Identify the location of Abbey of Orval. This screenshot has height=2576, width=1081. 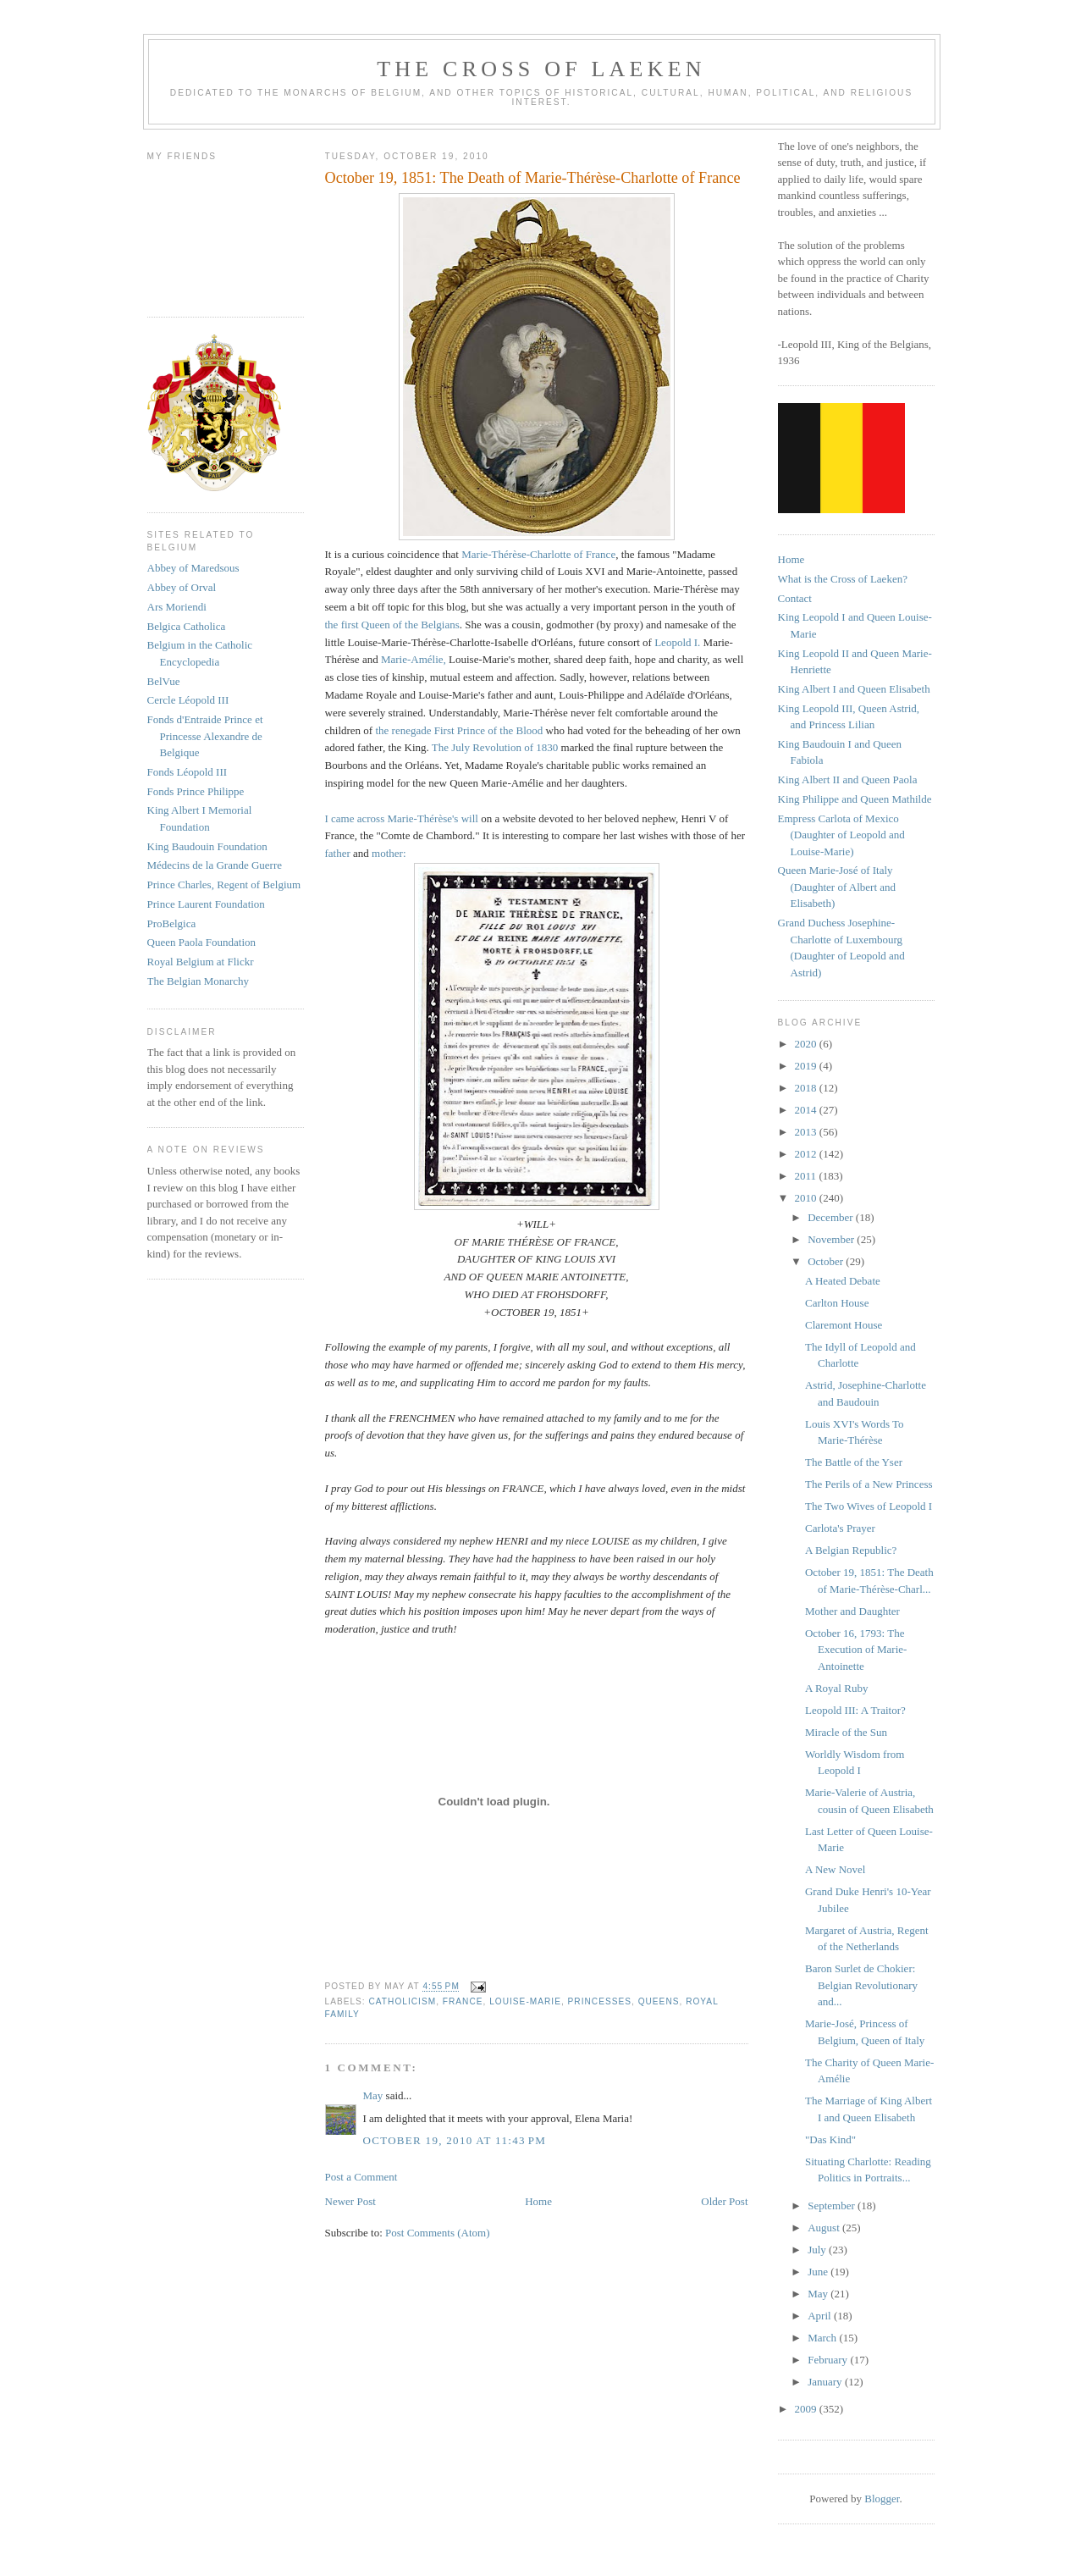
(182, 587).